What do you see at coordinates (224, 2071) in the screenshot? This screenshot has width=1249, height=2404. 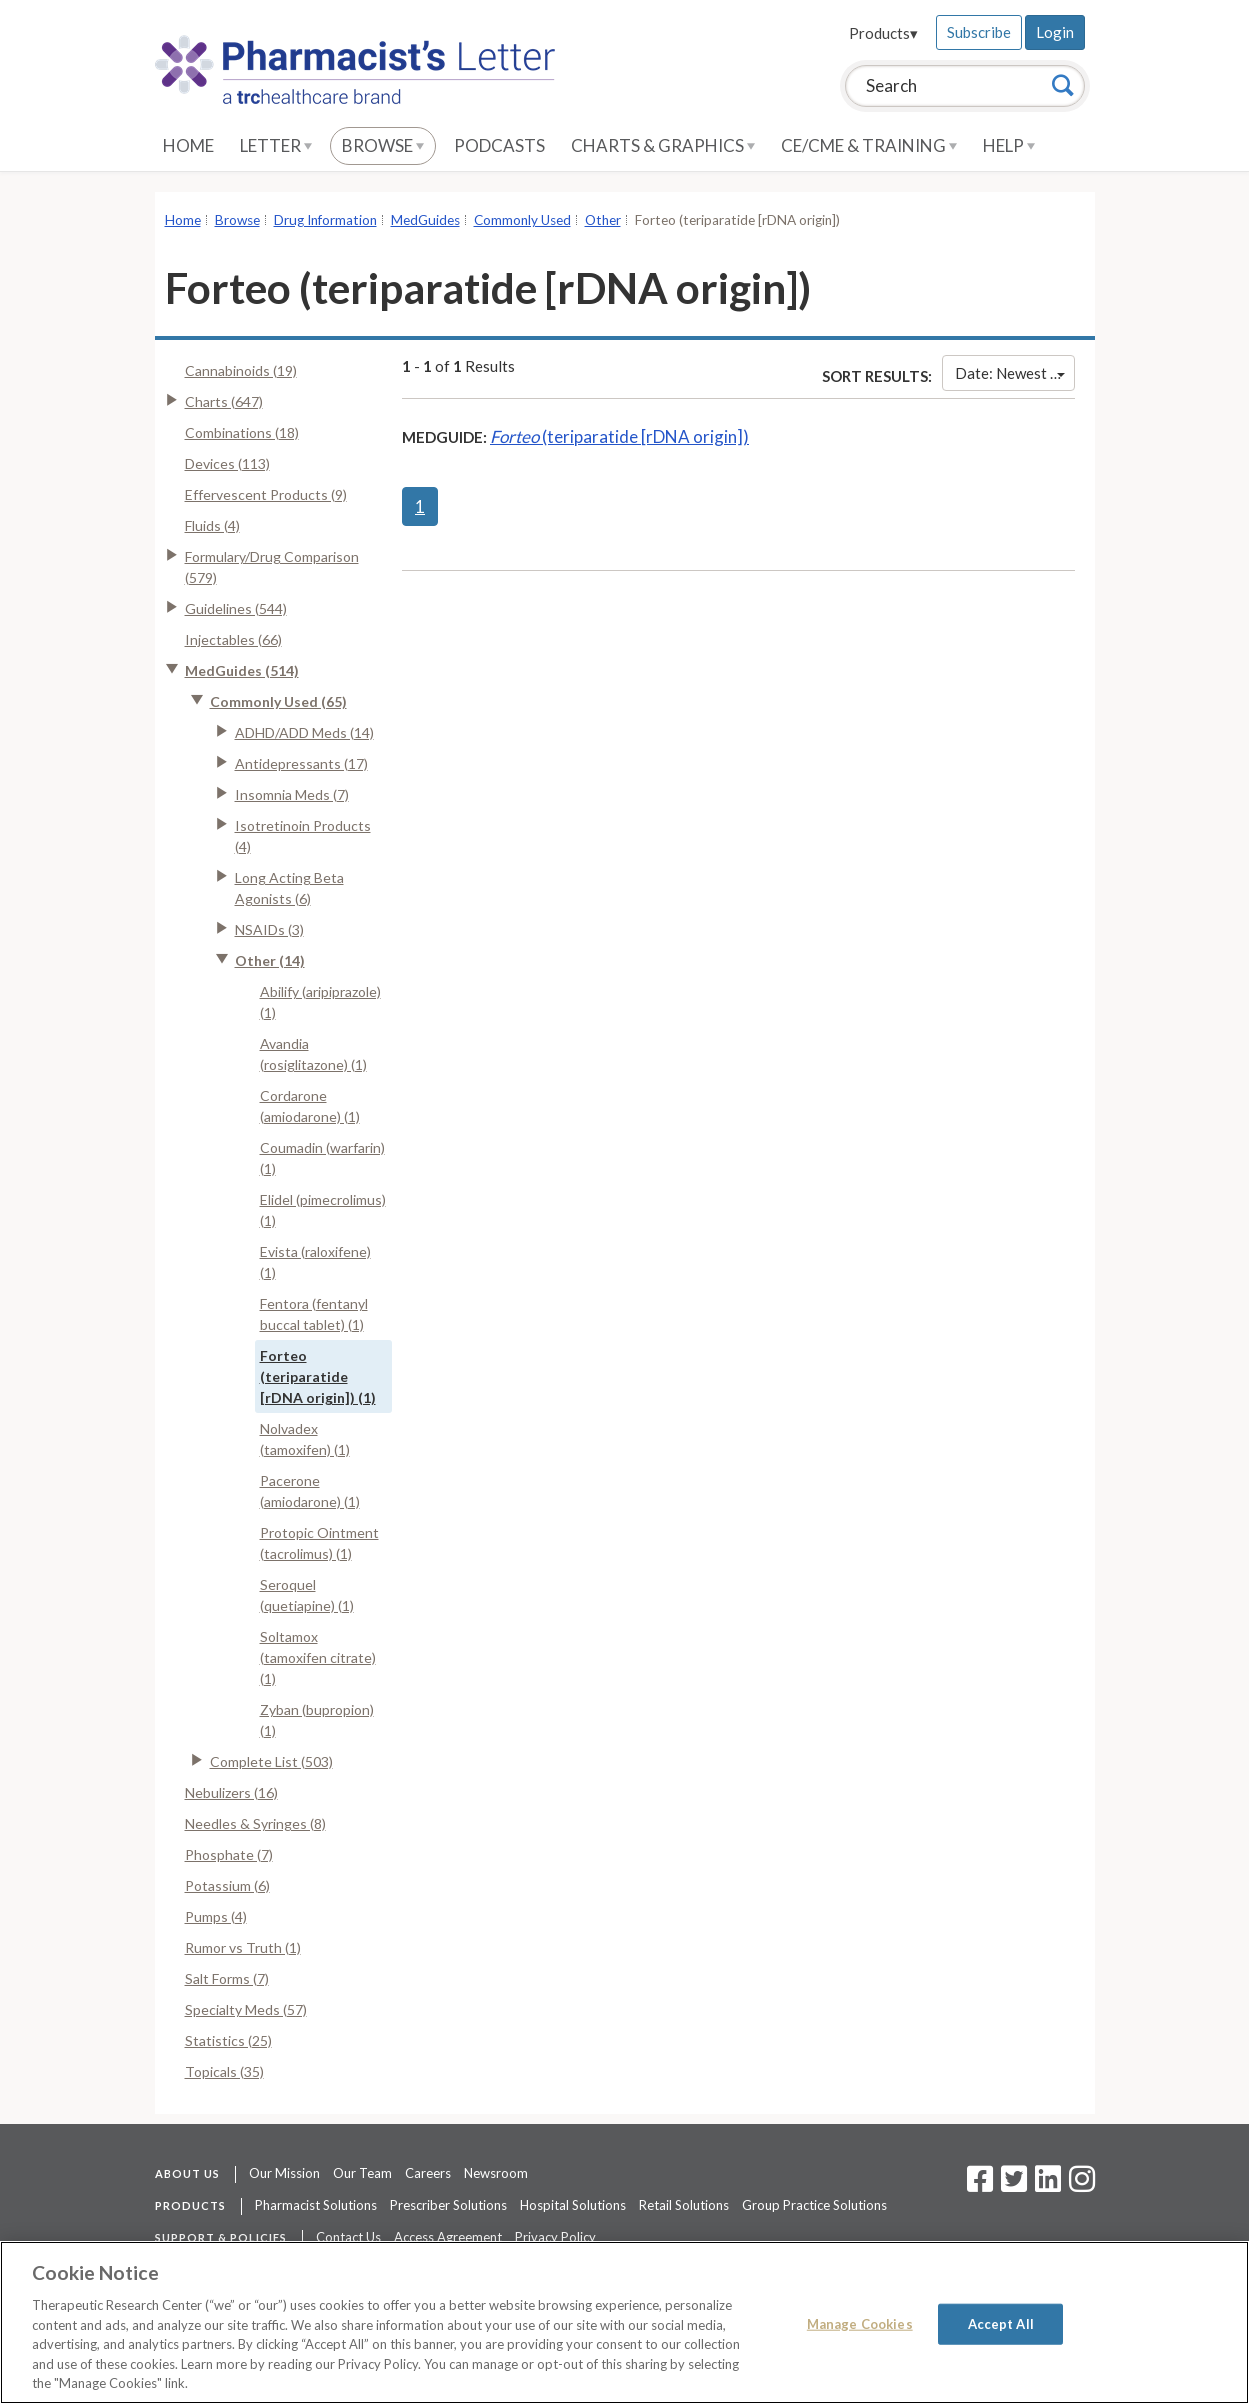 I see `Topicals (35)` at bounding box center [224, 2071].